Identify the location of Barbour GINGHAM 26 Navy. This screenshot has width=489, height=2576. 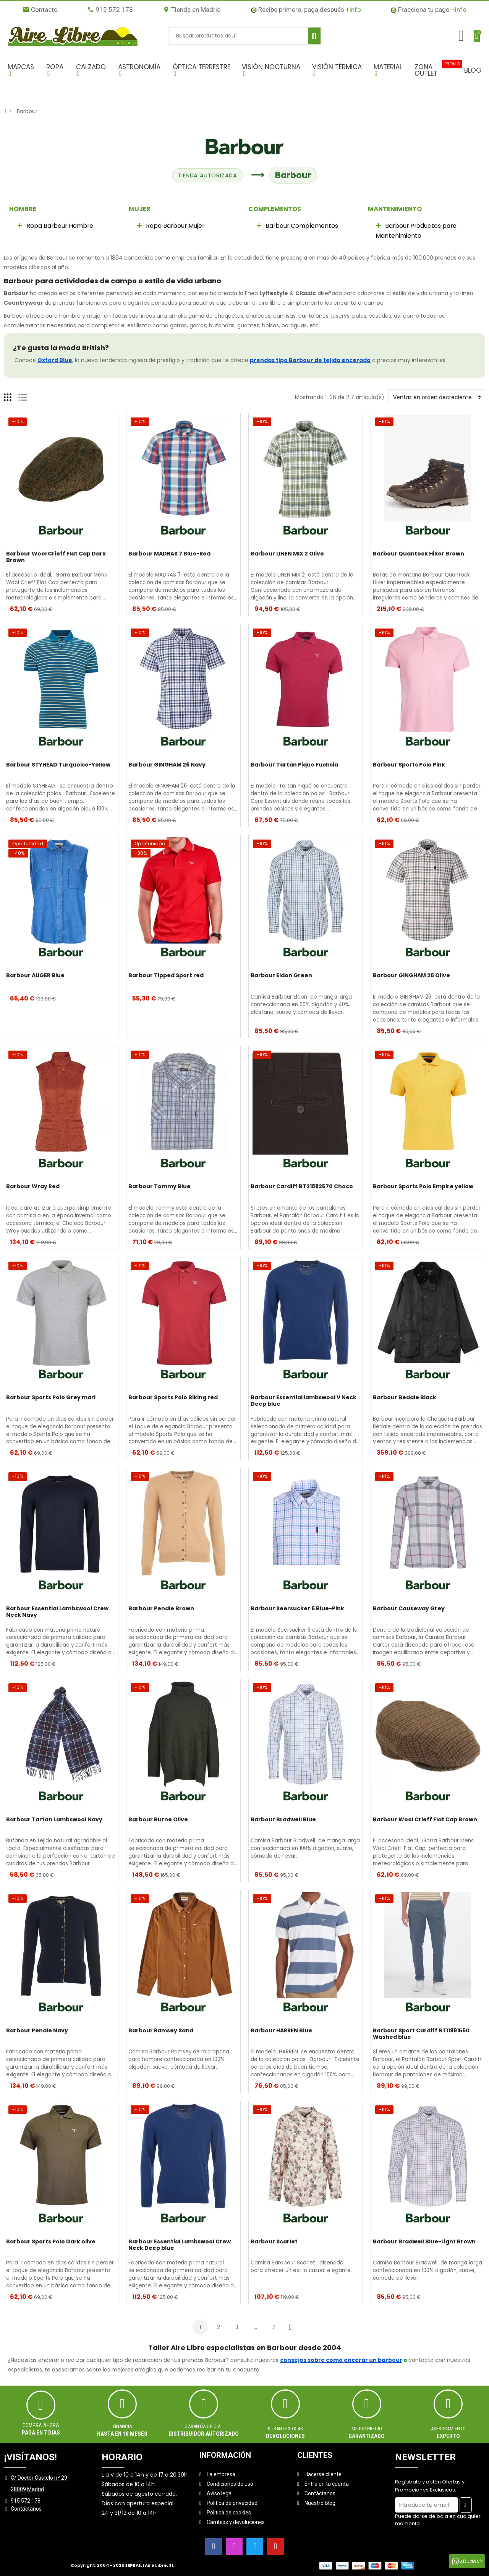
(167, 765).